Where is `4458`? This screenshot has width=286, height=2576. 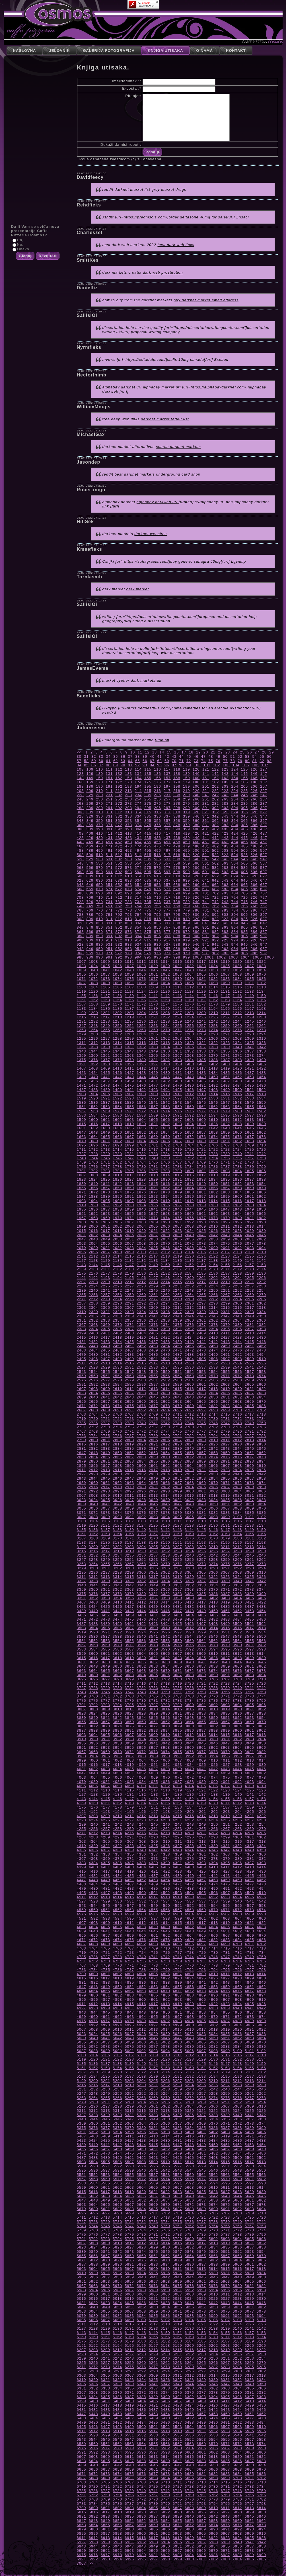 4458 is located at coordinates (213, 1880).